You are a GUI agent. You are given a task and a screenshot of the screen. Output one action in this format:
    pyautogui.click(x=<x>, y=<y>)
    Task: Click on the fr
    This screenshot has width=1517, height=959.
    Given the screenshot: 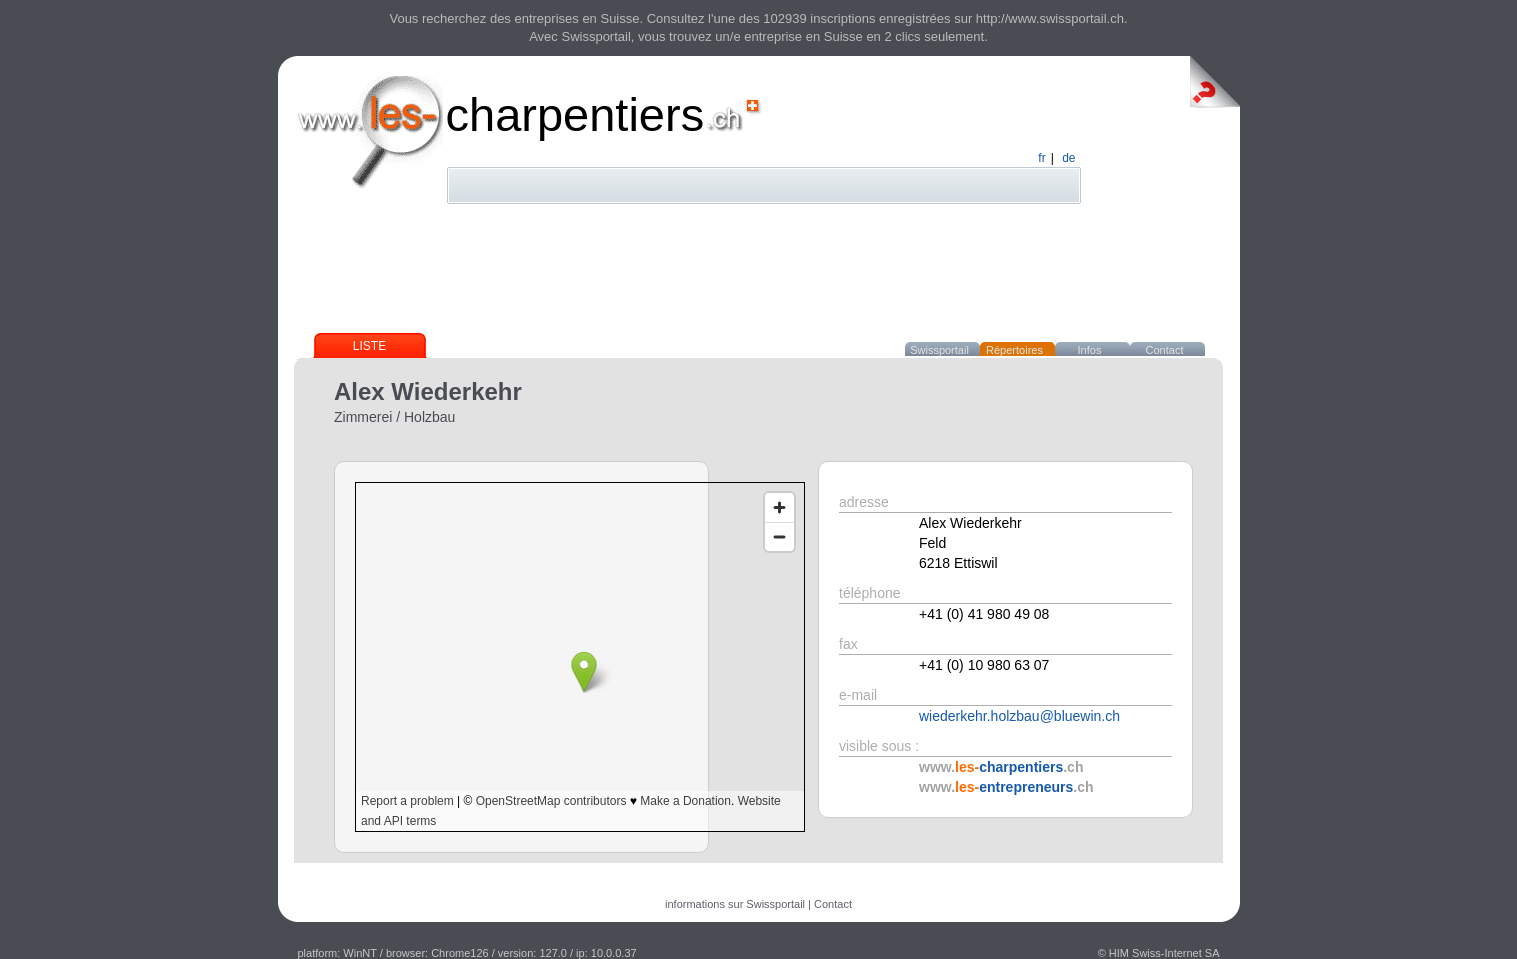 What is the action you would take?
    pyautogui.click(x=1041, y=158)
    